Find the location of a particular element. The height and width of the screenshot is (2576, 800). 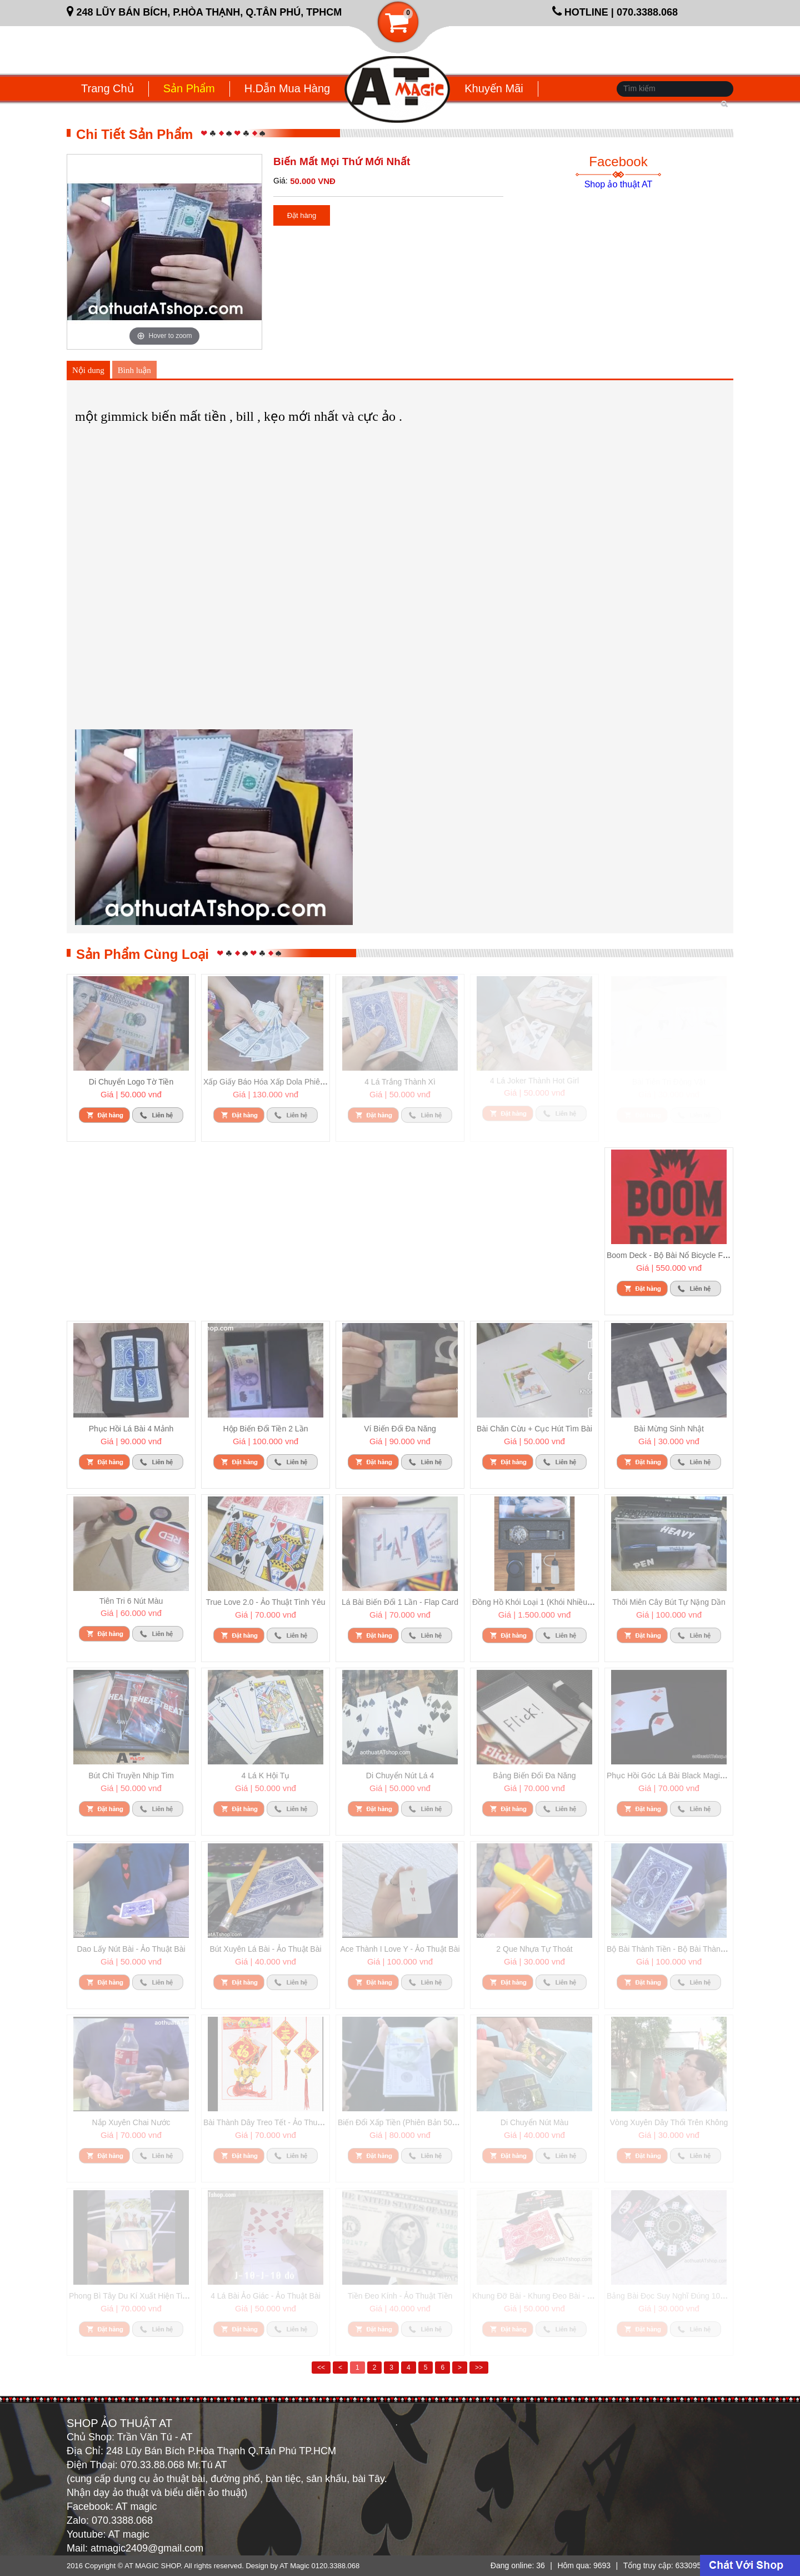

Tiên tri 6 nút màu is located at coordinates (131, 1601).